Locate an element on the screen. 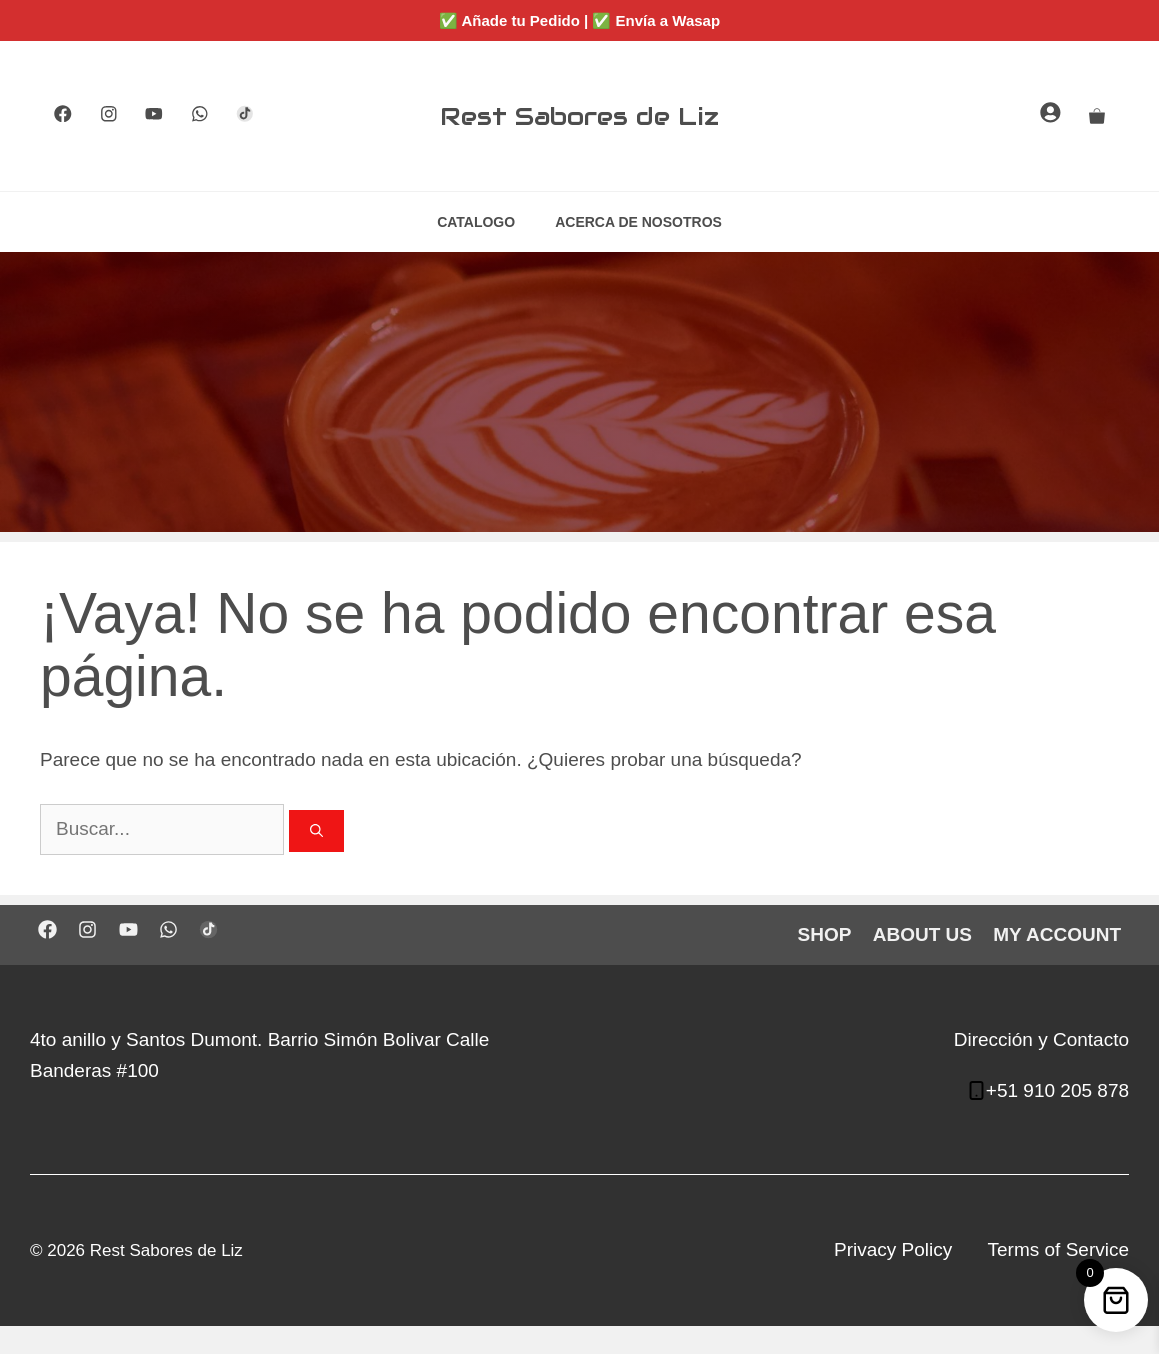 This screenshot has width=1159, height=1354. Privacy Policy is located at coordinates (893, 1249).